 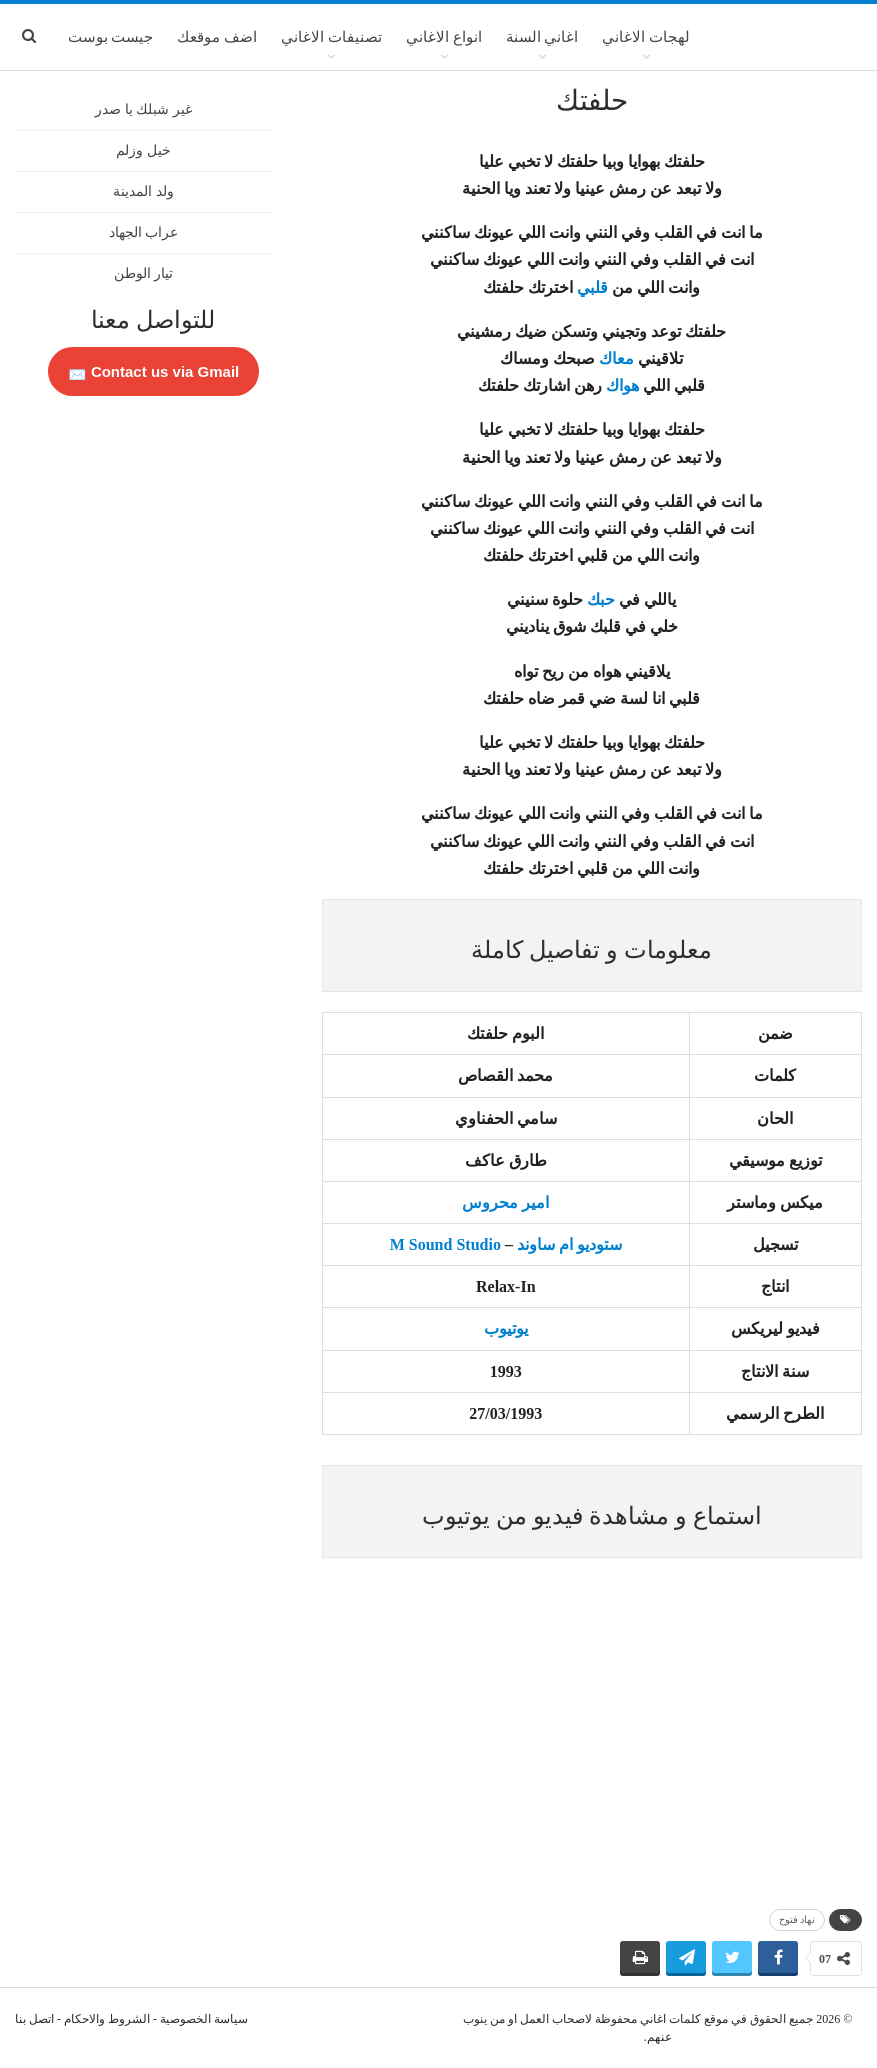 What do you see at coordinates (569, 1244) in the screenshot?
I see `ستوديو ام ساوند` at bounding box center [569, 1244].